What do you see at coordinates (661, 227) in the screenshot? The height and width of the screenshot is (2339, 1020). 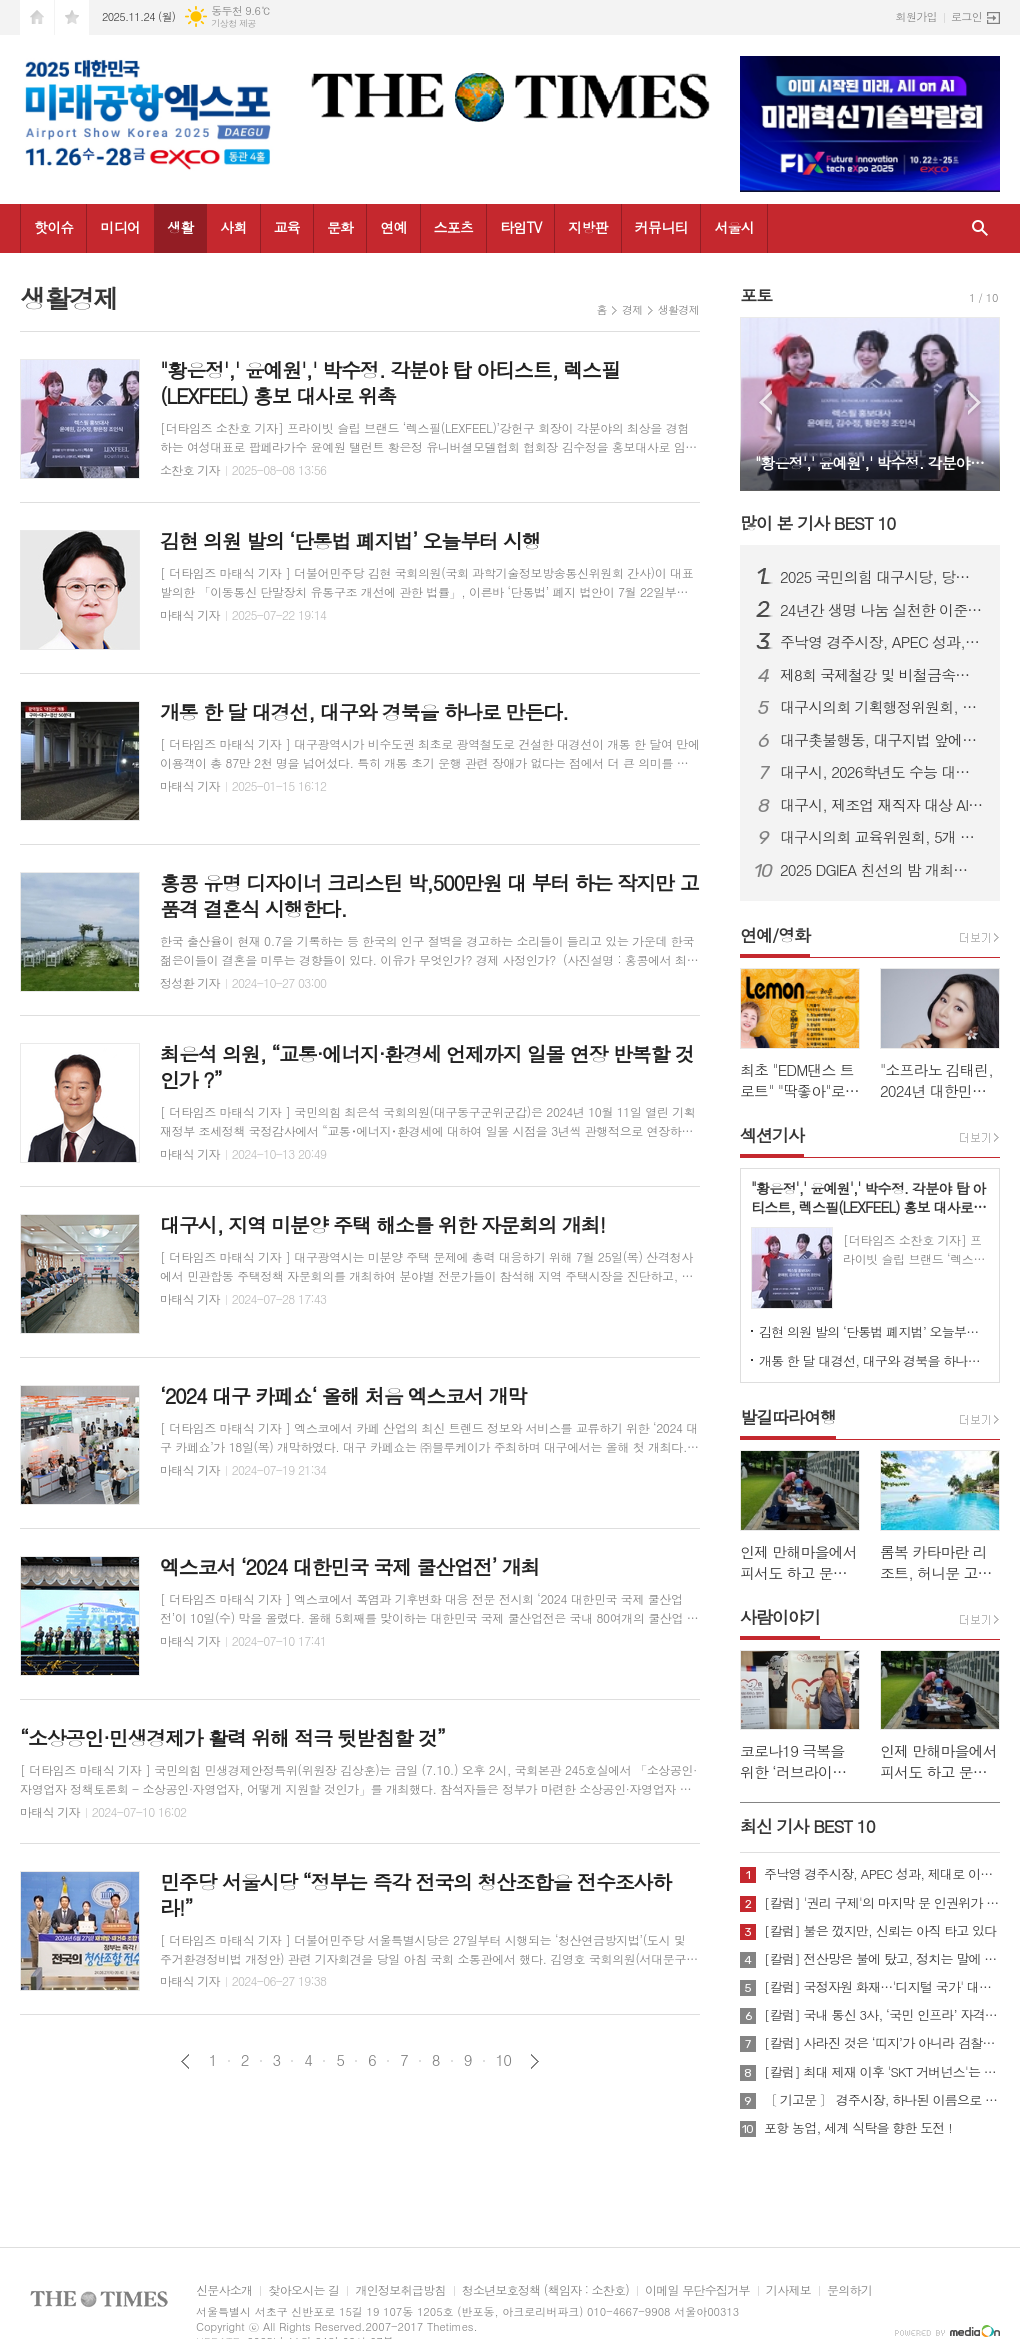 I see `커뮤니티` at bounding box center [661, 227].